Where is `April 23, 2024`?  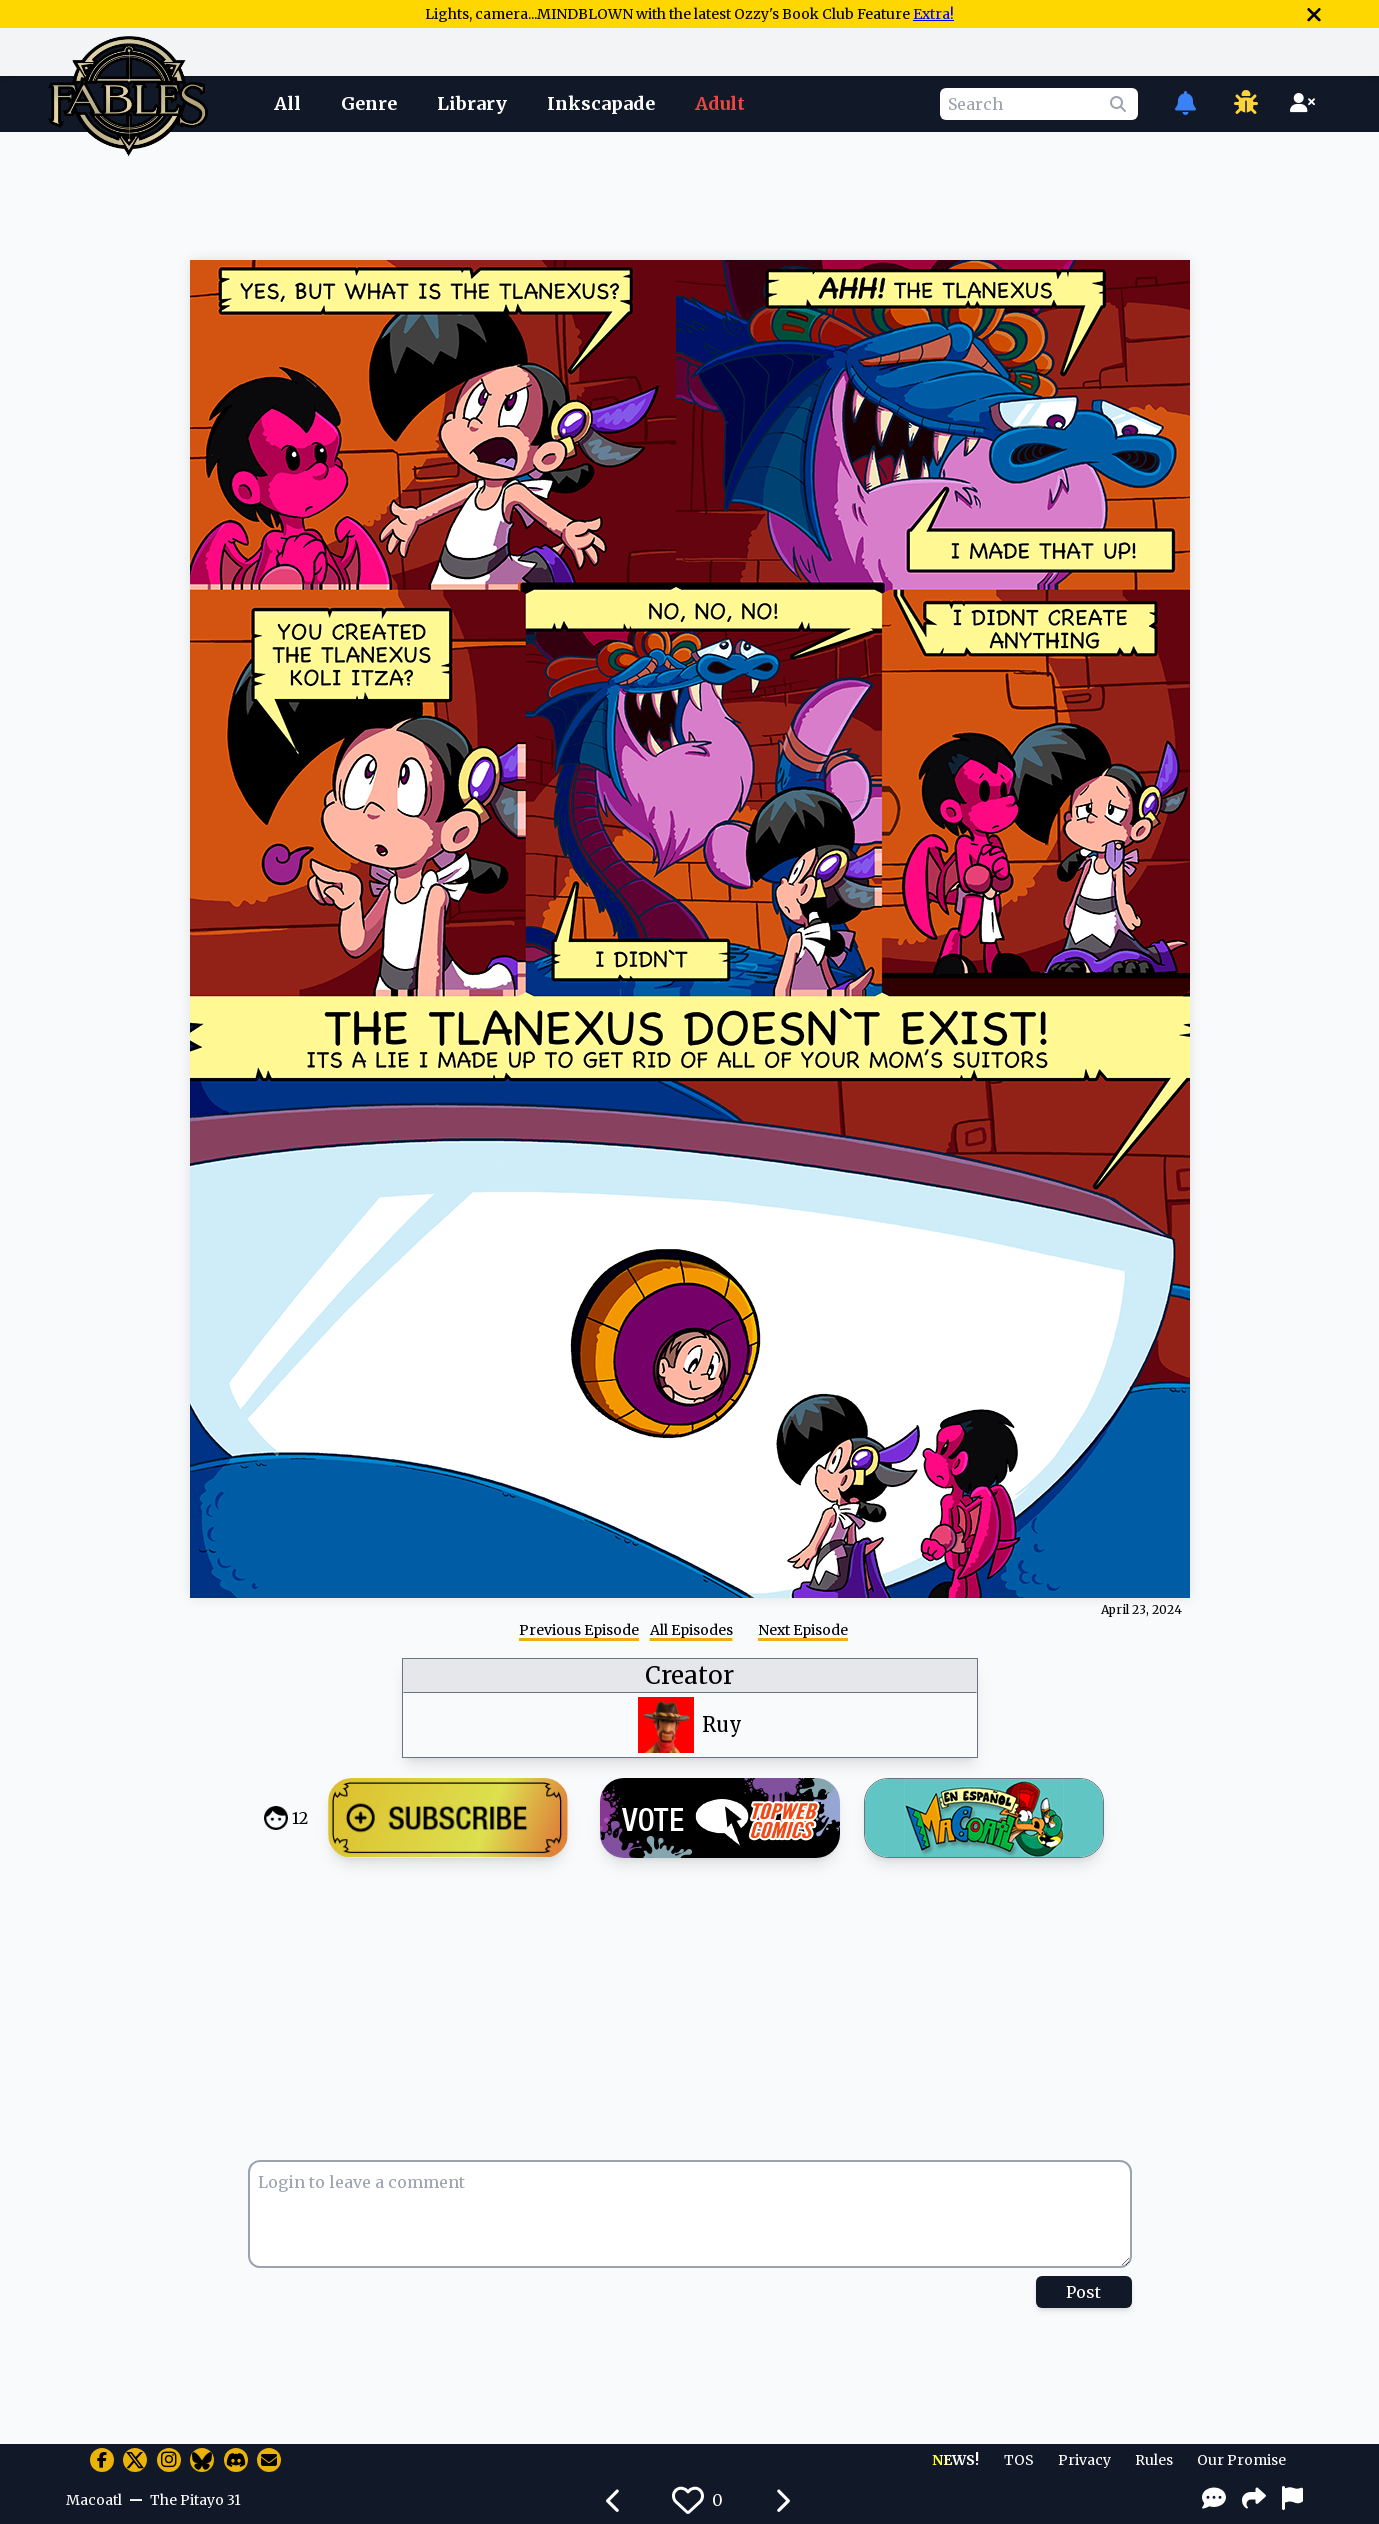
April 23, 2024 is located at coordinates (1141, 1609).